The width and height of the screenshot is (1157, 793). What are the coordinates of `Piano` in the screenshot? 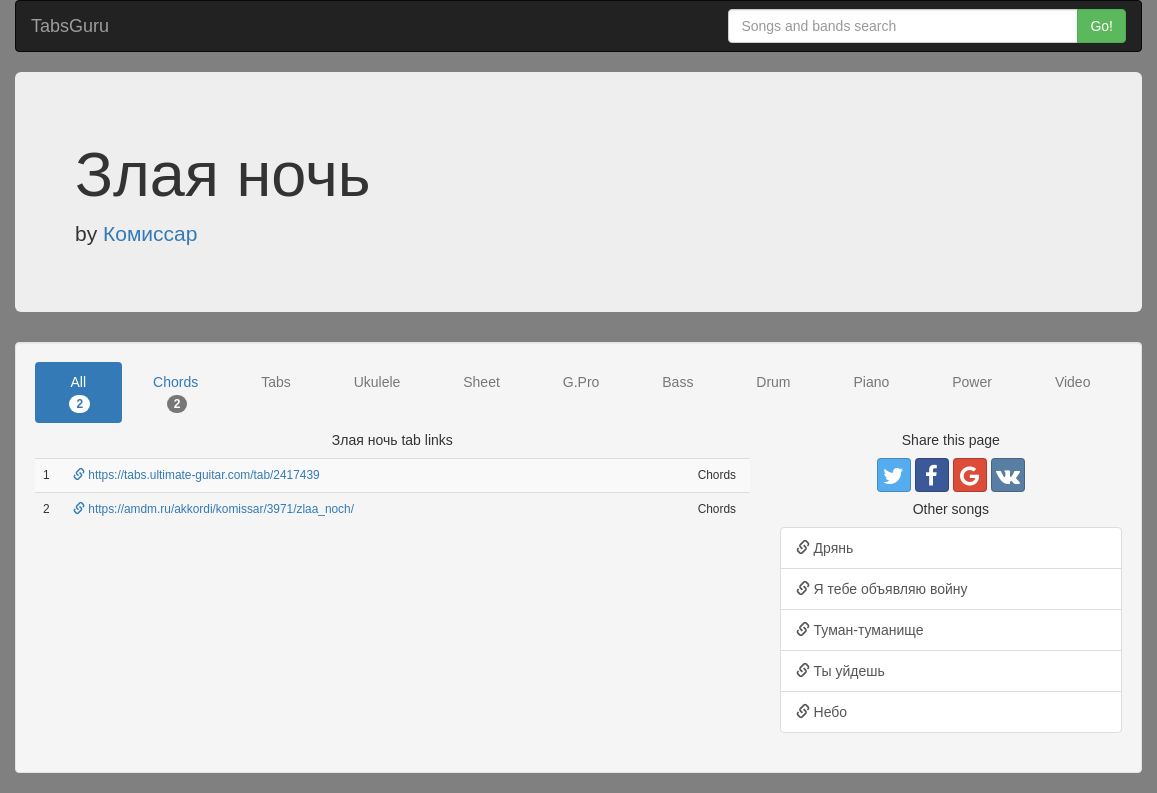 It's located at (871, 382).